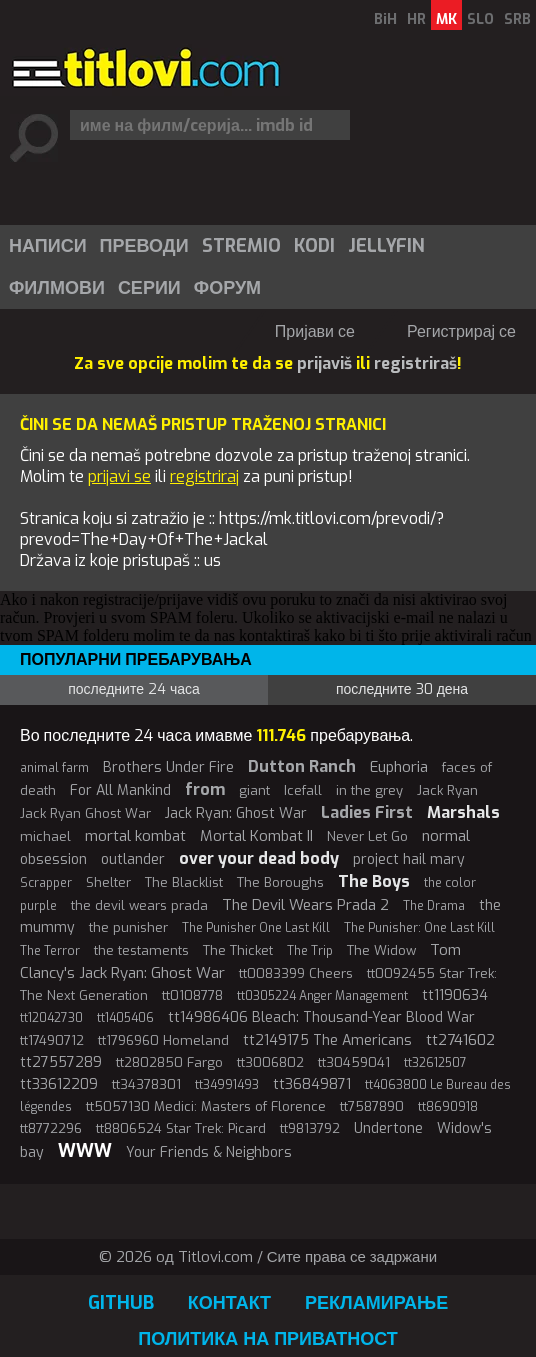 Image resolution: width=536 pixels, height=1357 pixels. Describe the element at coordinates (227, 1085) in the screenshot. I see `tt34991493` at that location.